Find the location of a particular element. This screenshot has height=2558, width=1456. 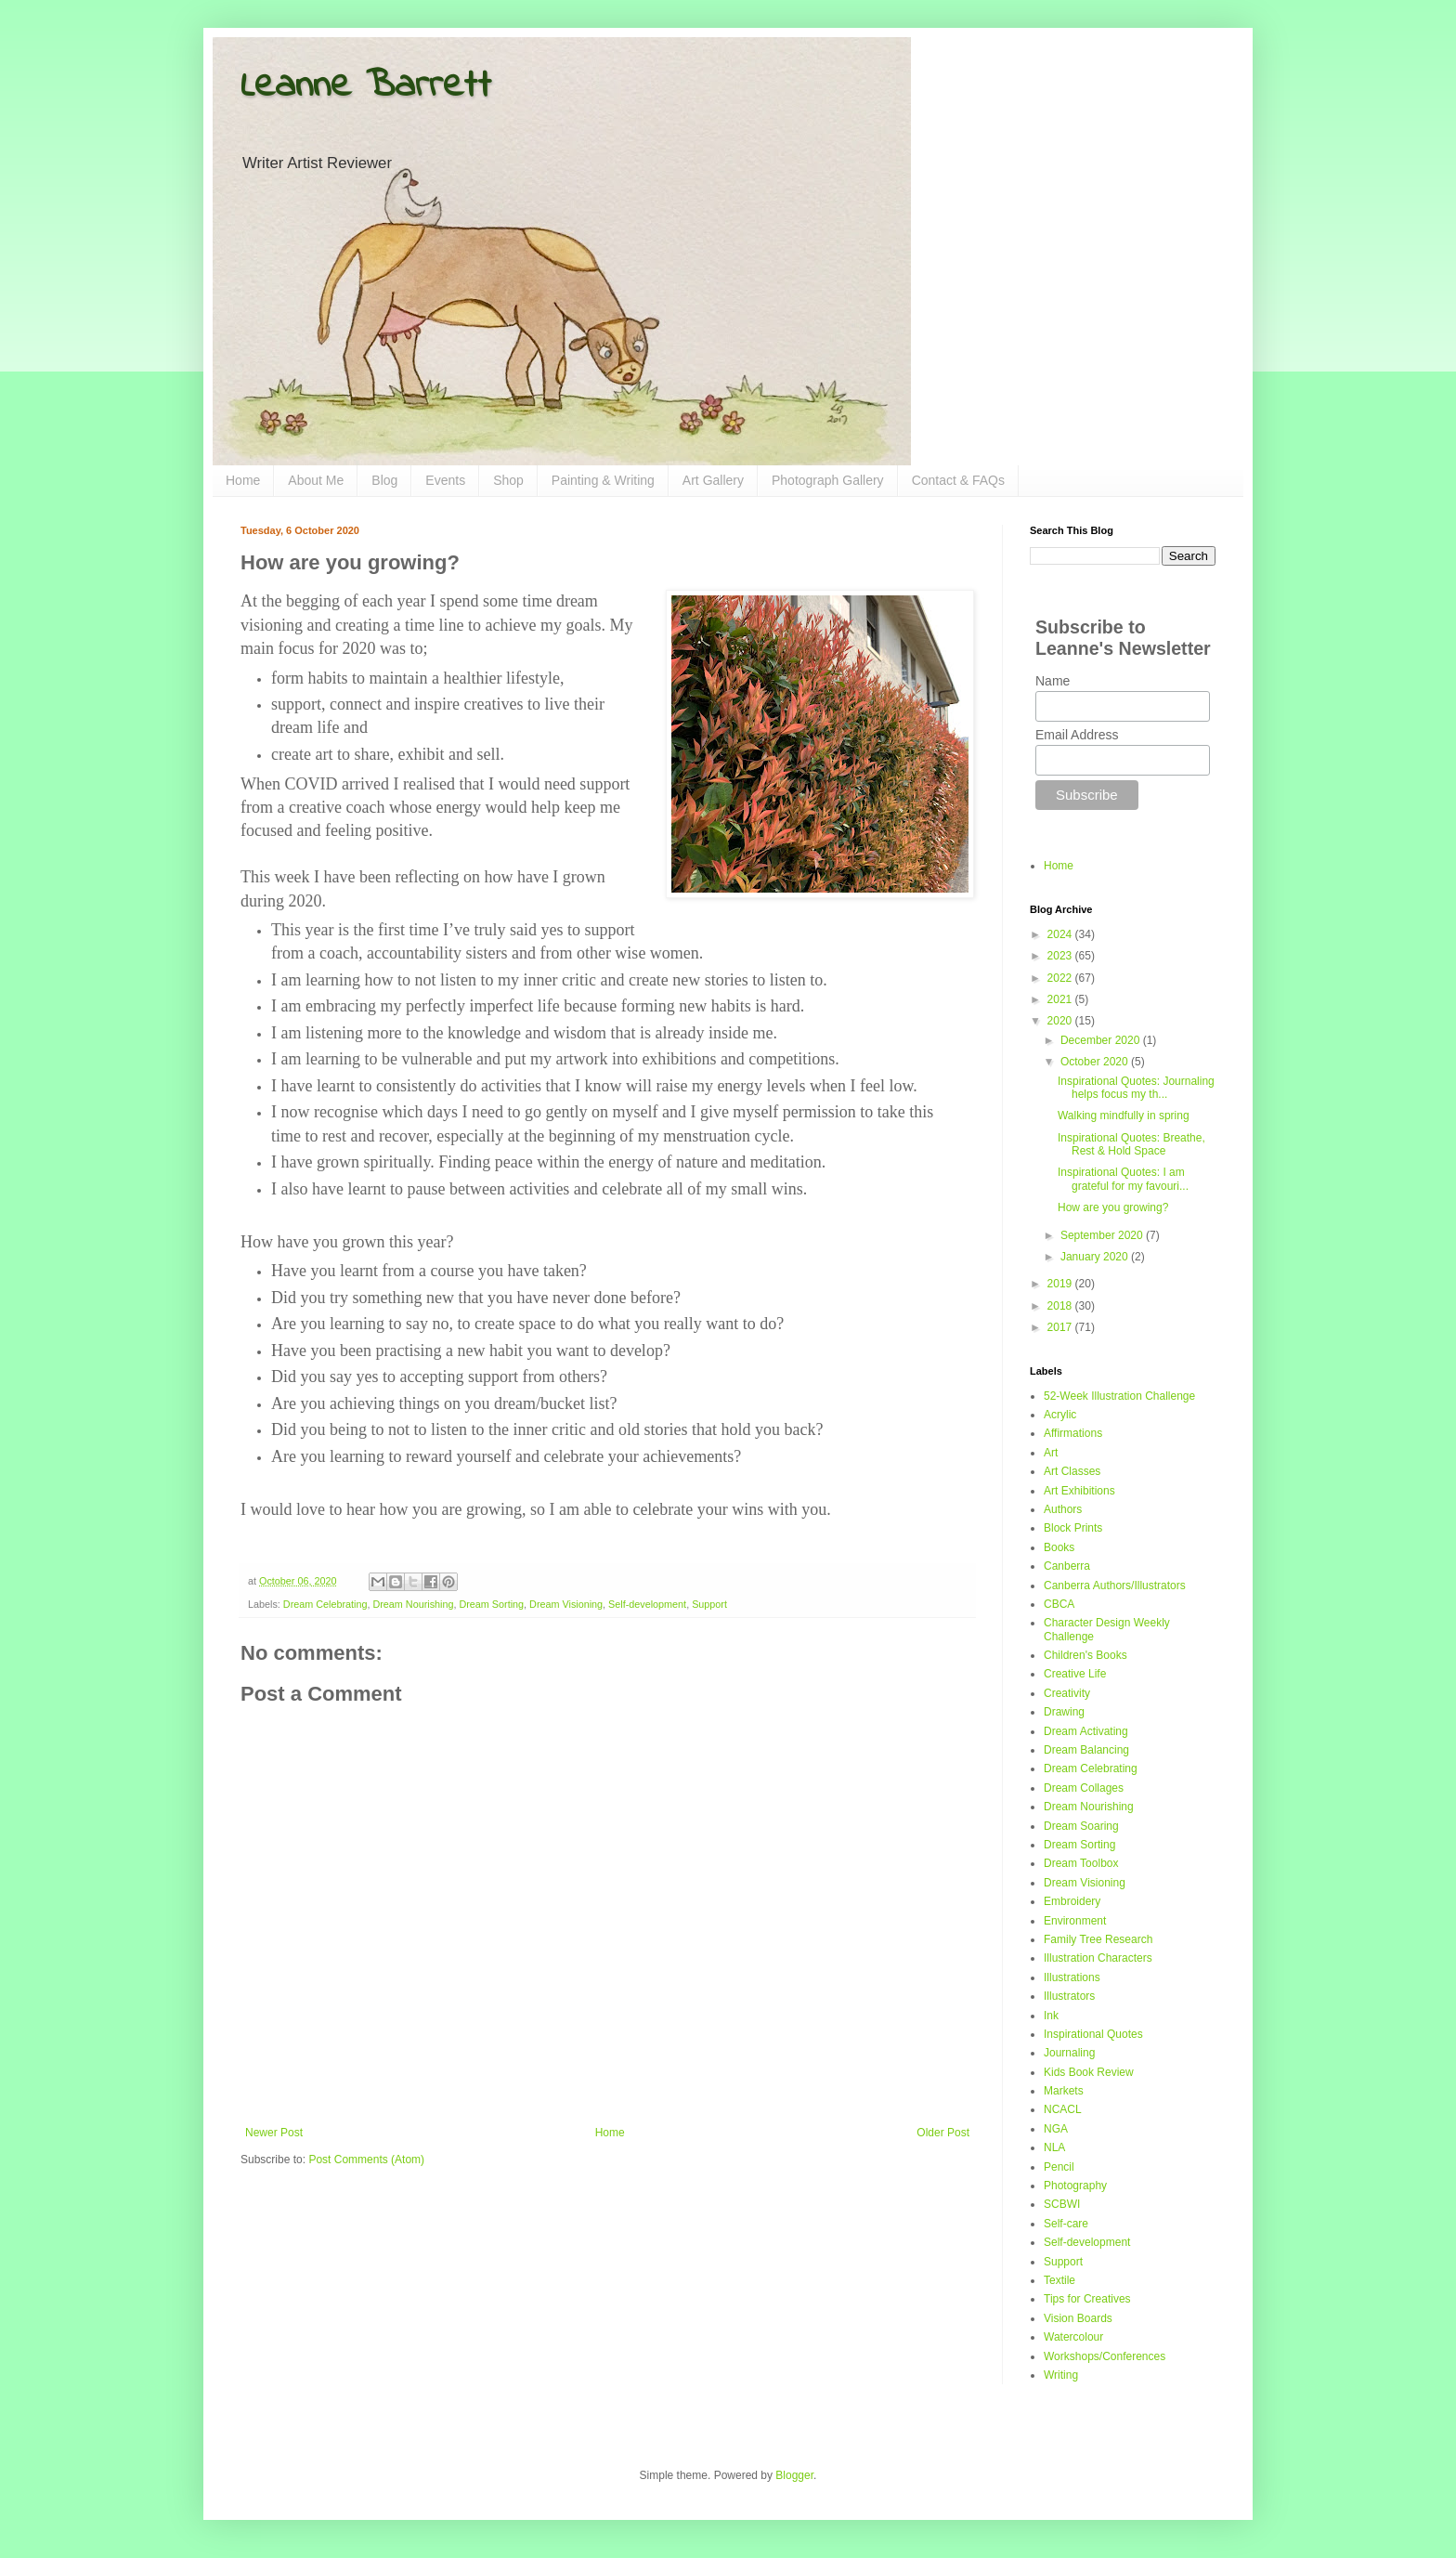

Dream Celebrating is located at coordinates (325, 1604).